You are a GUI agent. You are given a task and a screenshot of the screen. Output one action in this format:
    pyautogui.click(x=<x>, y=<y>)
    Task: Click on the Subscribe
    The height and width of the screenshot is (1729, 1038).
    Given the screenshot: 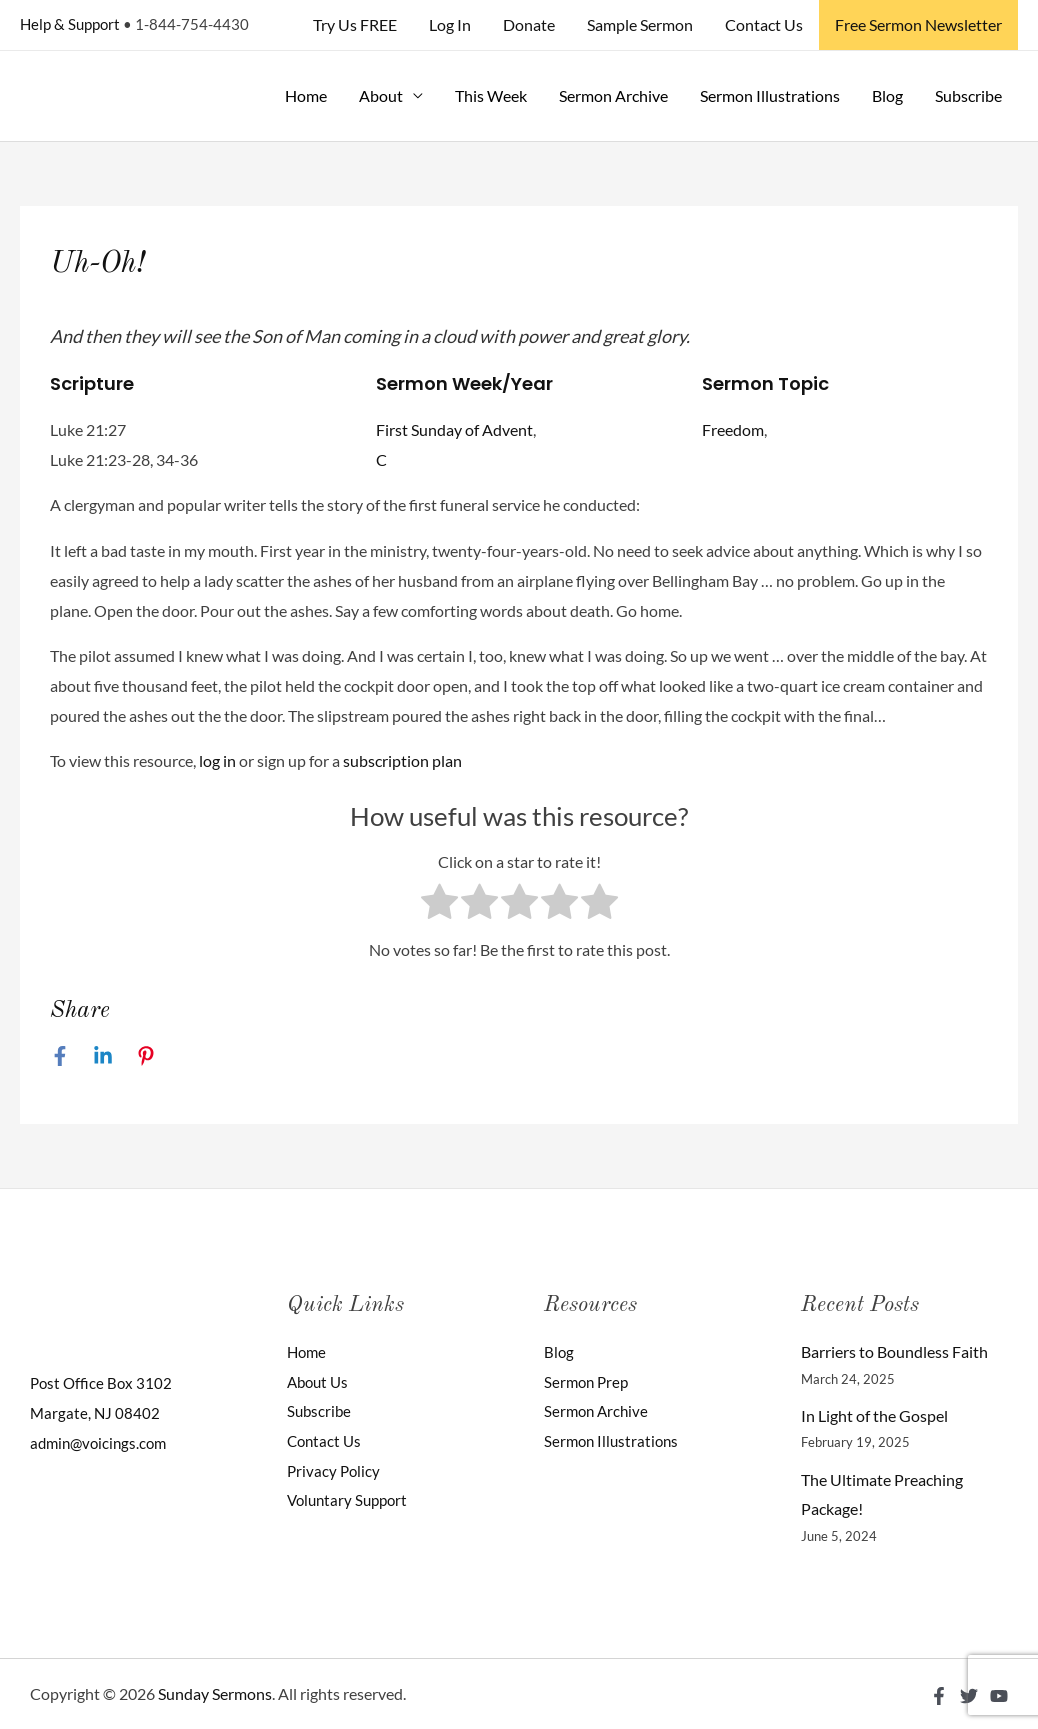 What is the action you would take?
    pyautogui.click(x=968, y=95)
    